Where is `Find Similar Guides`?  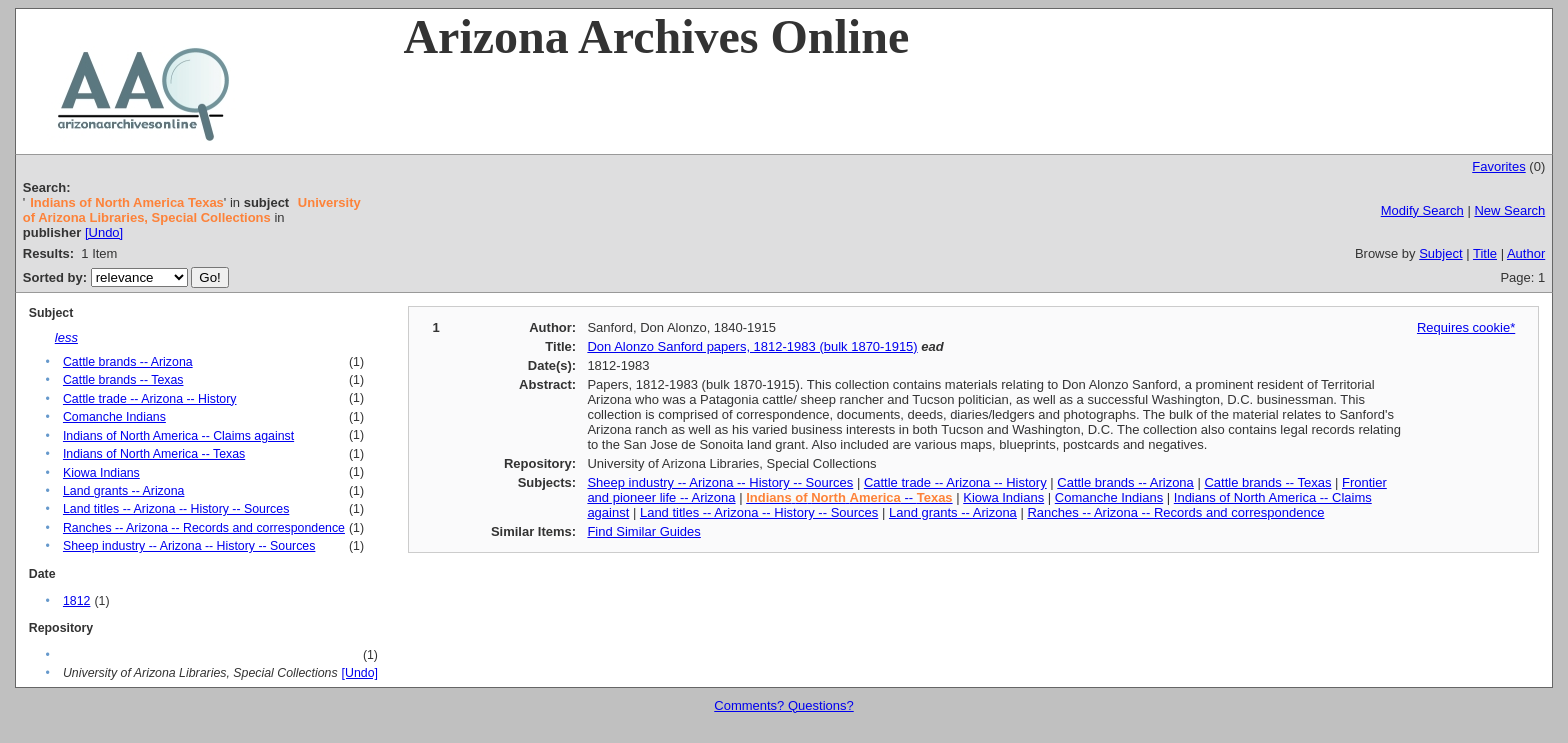
Find Similar Guides is located at coordinates (643, 531).